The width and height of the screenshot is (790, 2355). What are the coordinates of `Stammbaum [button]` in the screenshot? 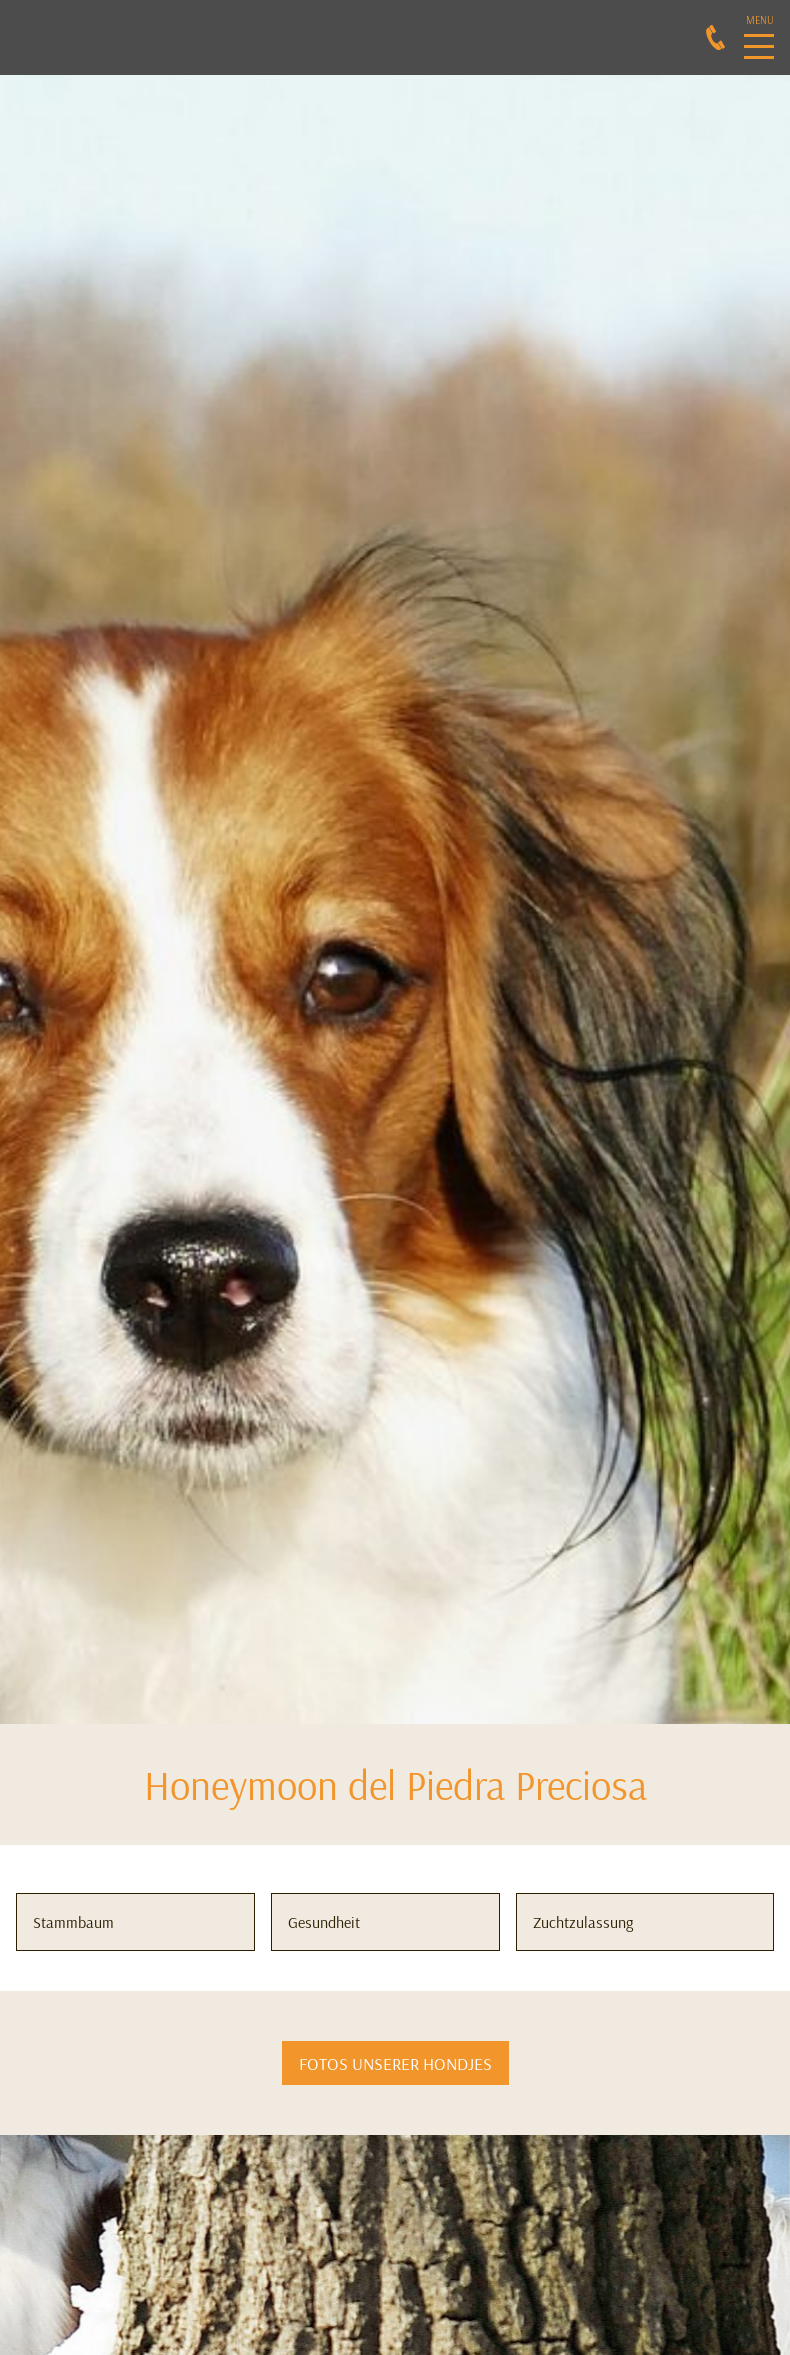 It's located at (73, 1922).